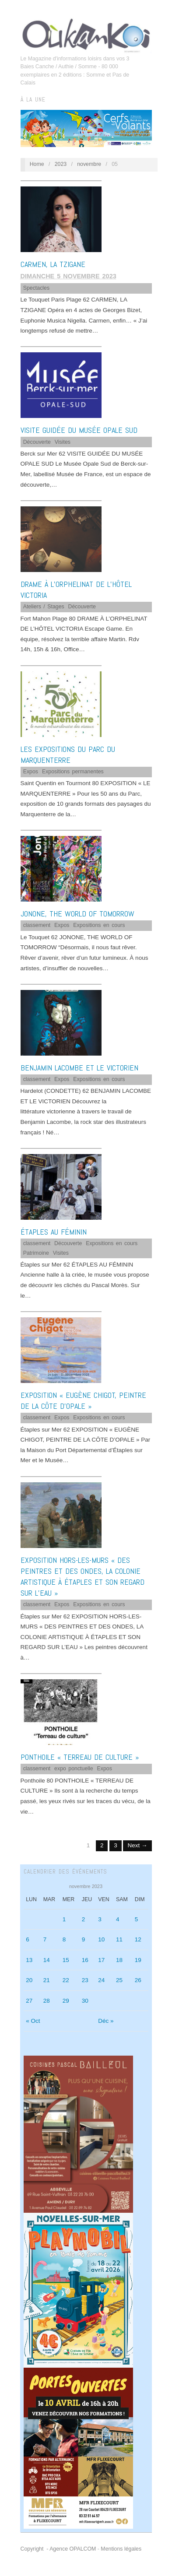  Describe the element at coordinates (37, 442) in the screenshot. I see `Découverte` at that location.